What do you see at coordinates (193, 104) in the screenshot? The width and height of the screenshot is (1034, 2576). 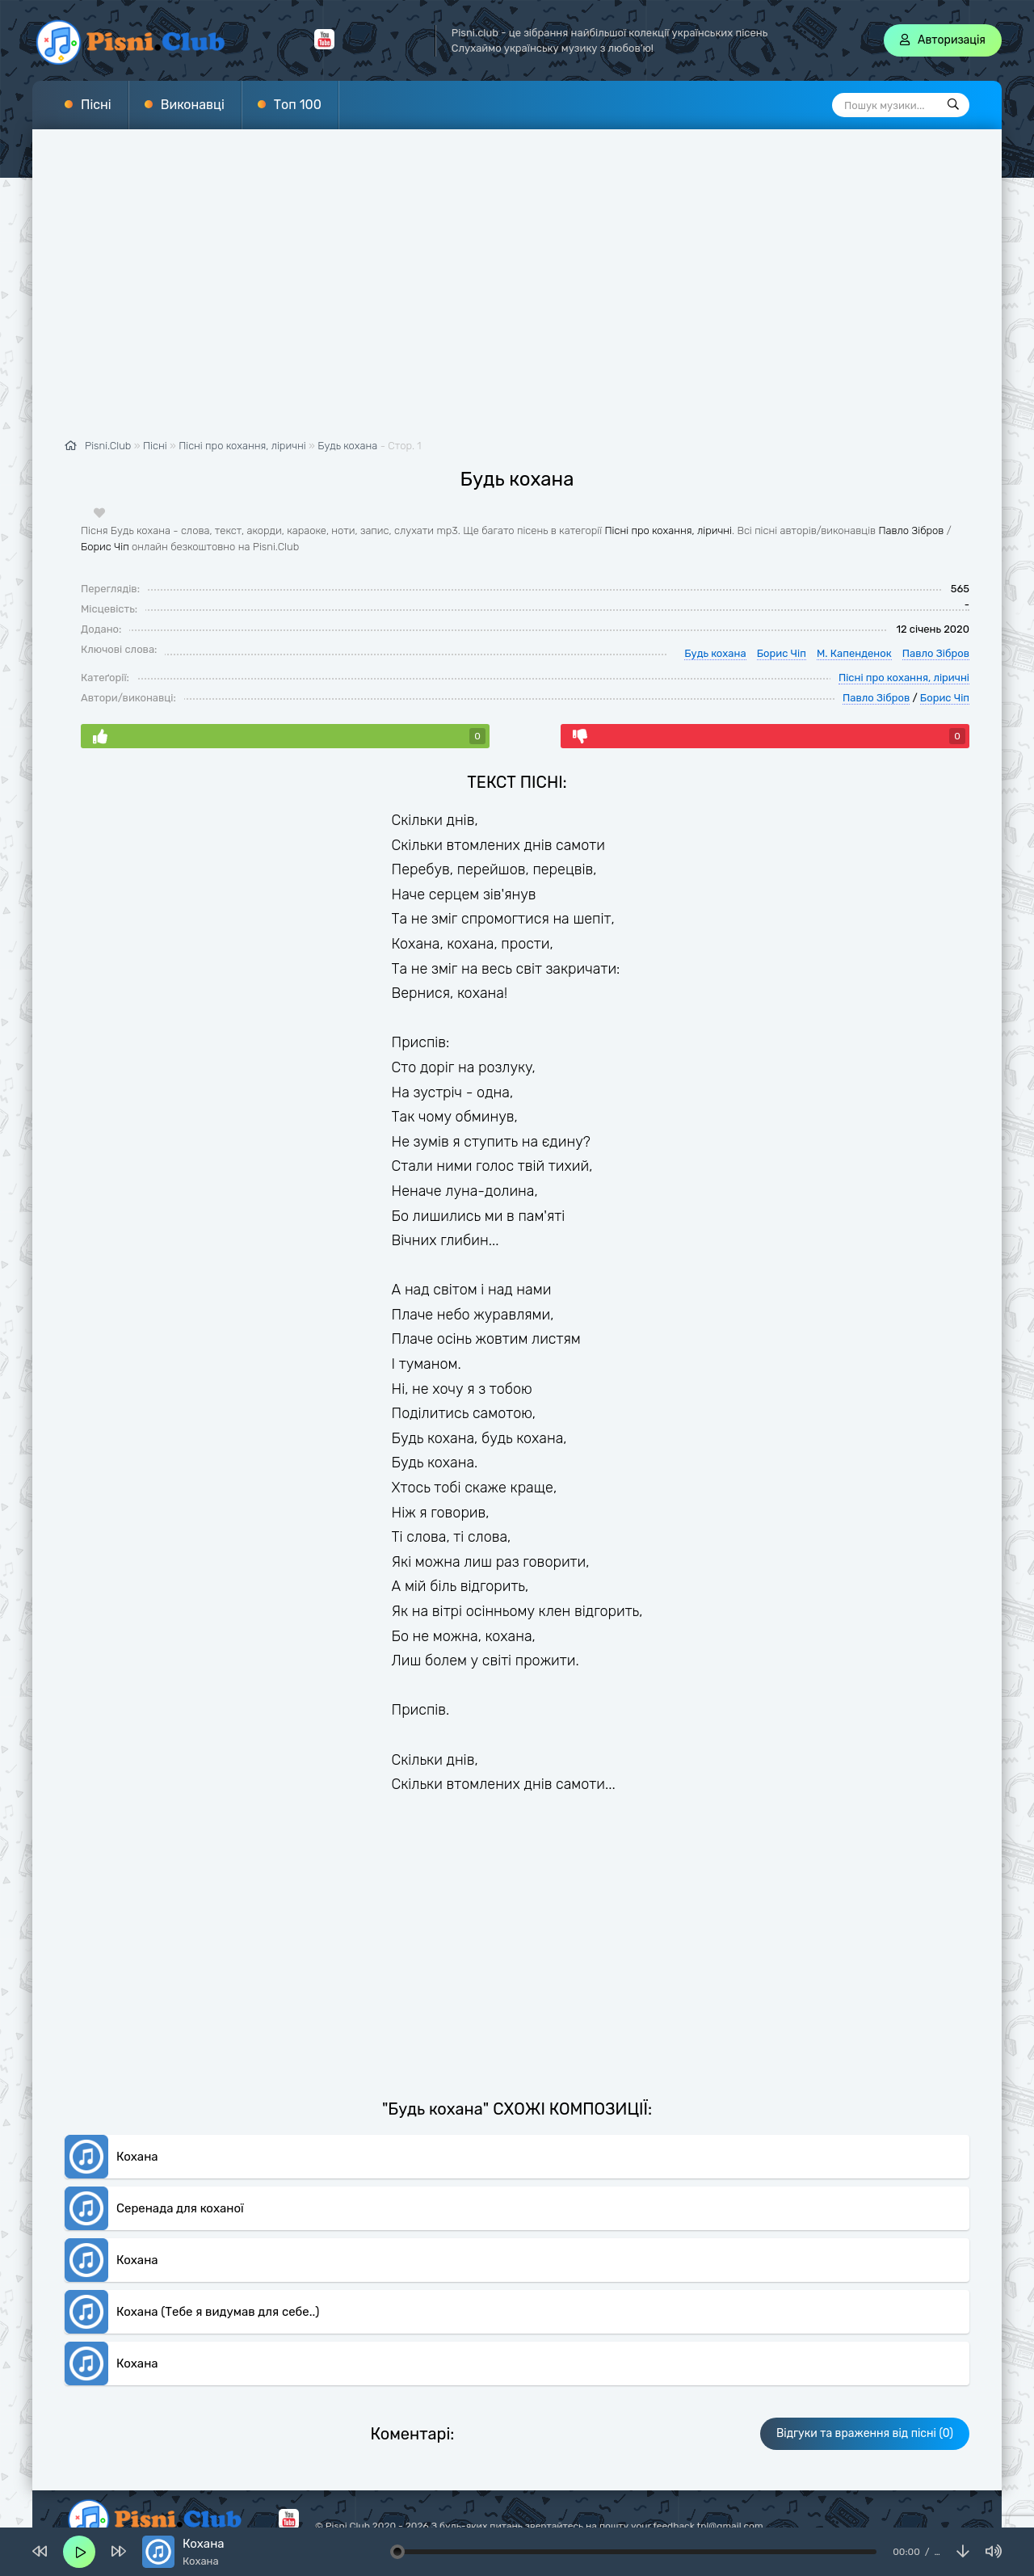 I see `Виконавці` at bounding box center [193, 104].